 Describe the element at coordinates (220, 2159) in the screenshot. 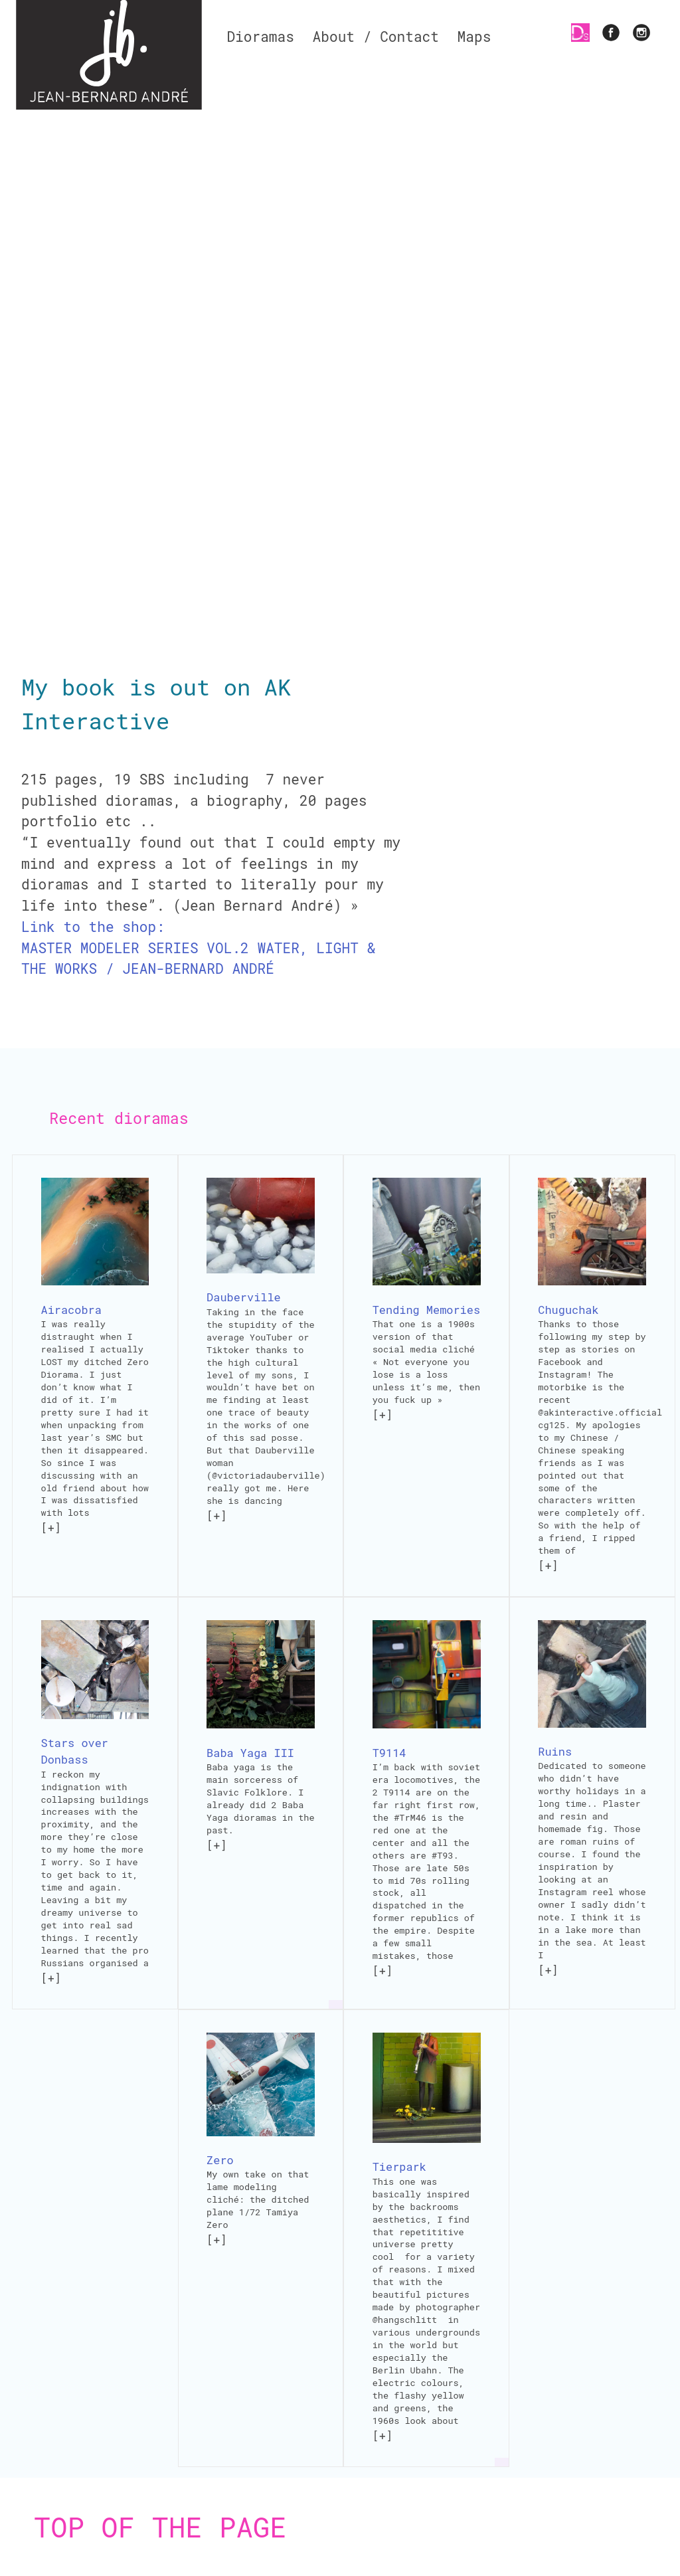

I see `Zero` at that location.